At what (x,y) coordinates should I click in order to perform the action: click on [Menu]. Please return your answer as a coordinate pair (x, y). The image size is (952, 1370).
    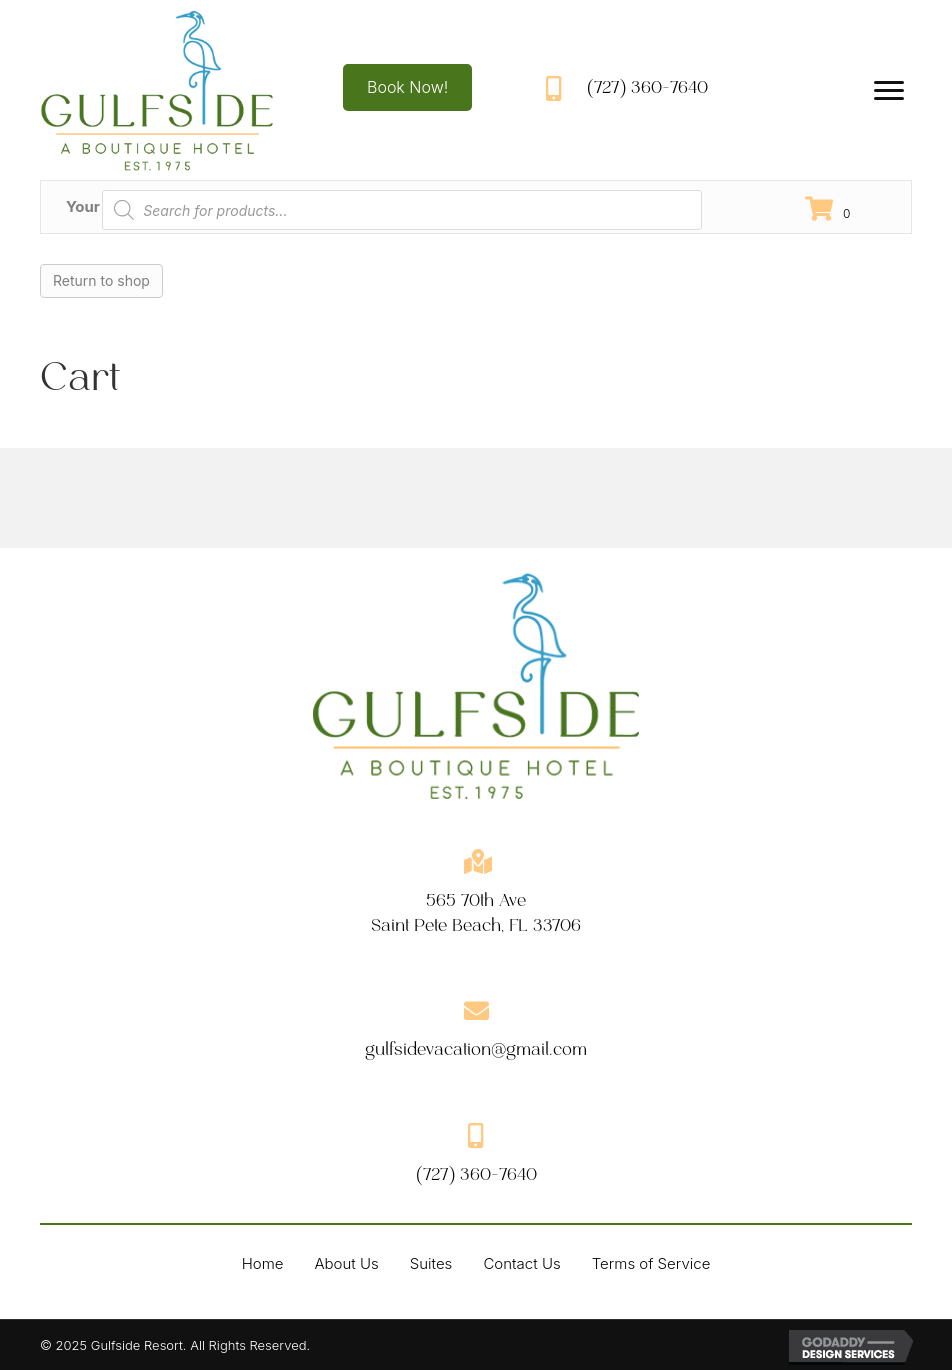
    Looking at the image, I should click on (889, 91).